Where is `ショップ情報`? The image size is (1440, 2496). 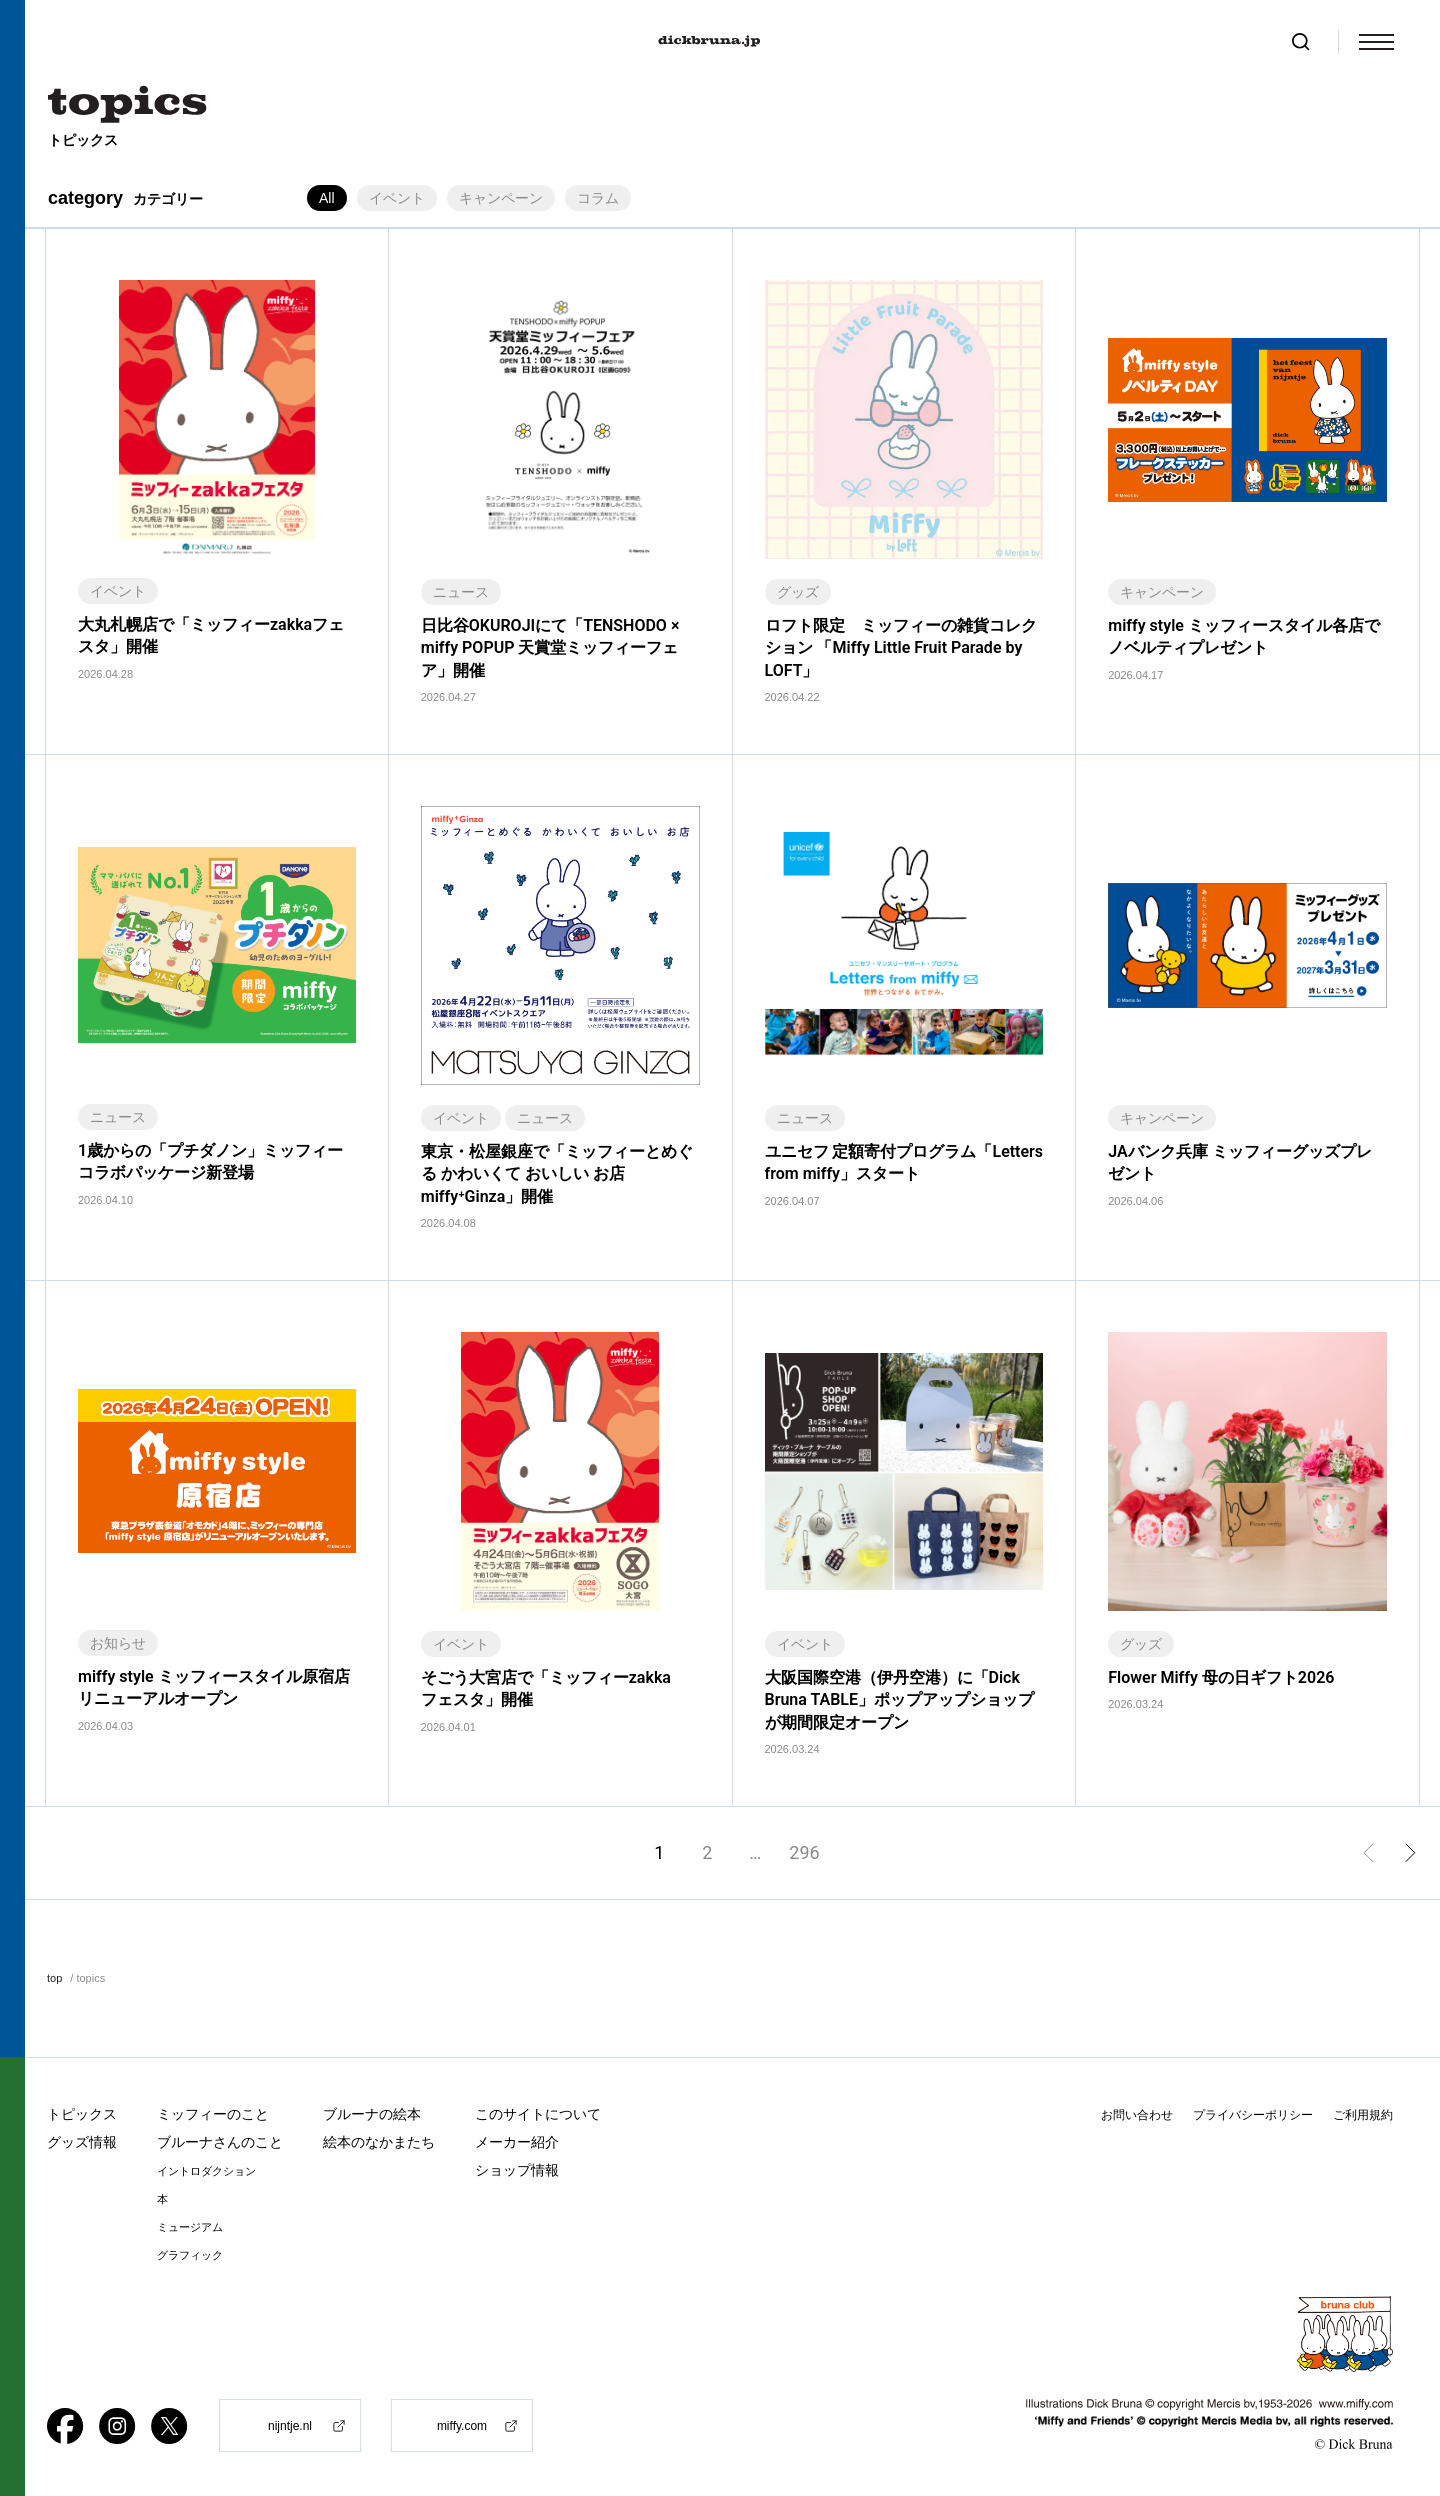
ショップ情報 is located at coordinates (517, 2170).